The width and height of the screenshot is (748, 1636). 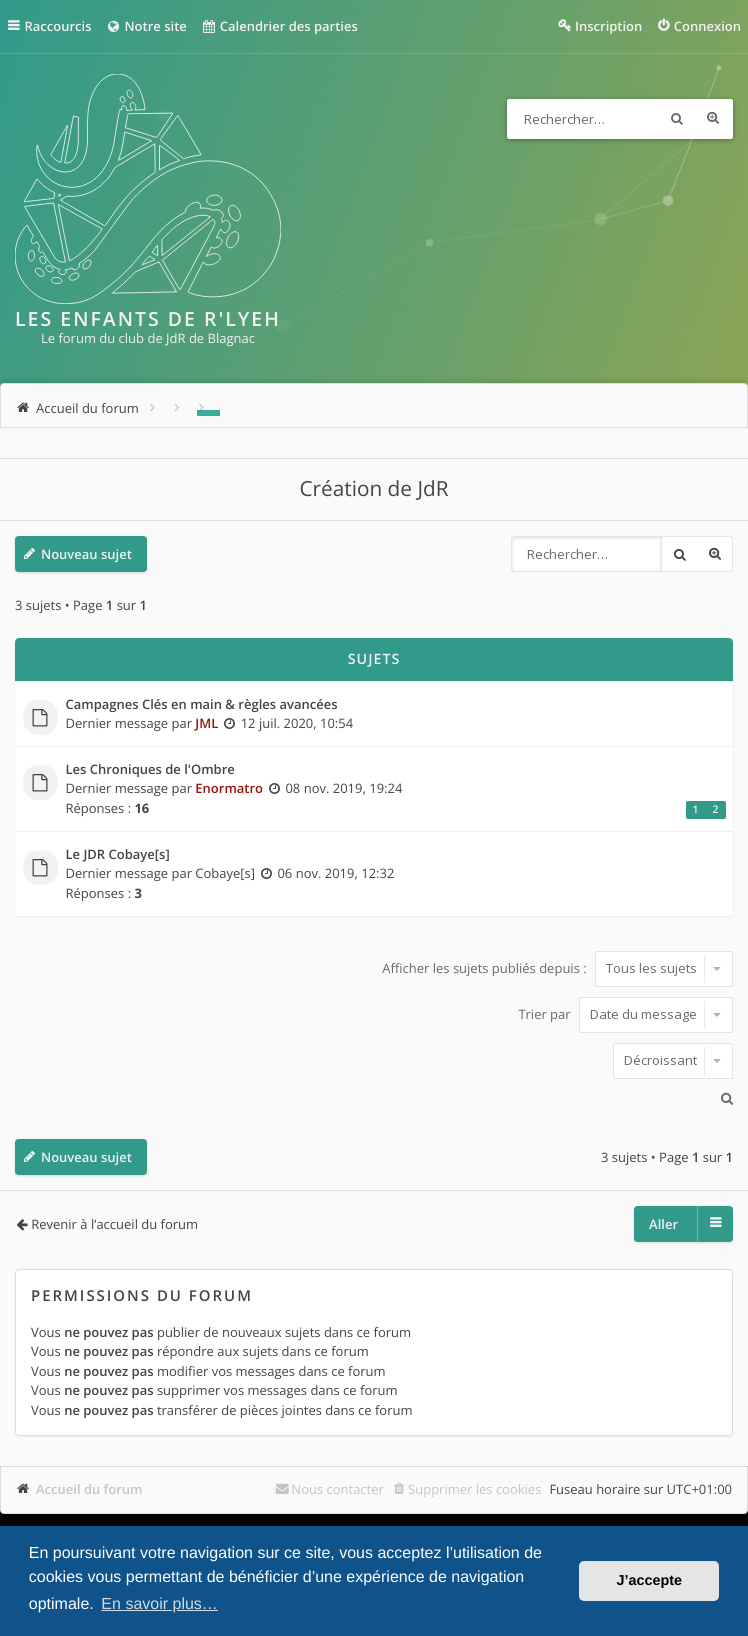 What do you see at coordinates (159, 1604) in the screenshot?
I see `En savoir plus… [button]` at bounding box center [159, 1604].